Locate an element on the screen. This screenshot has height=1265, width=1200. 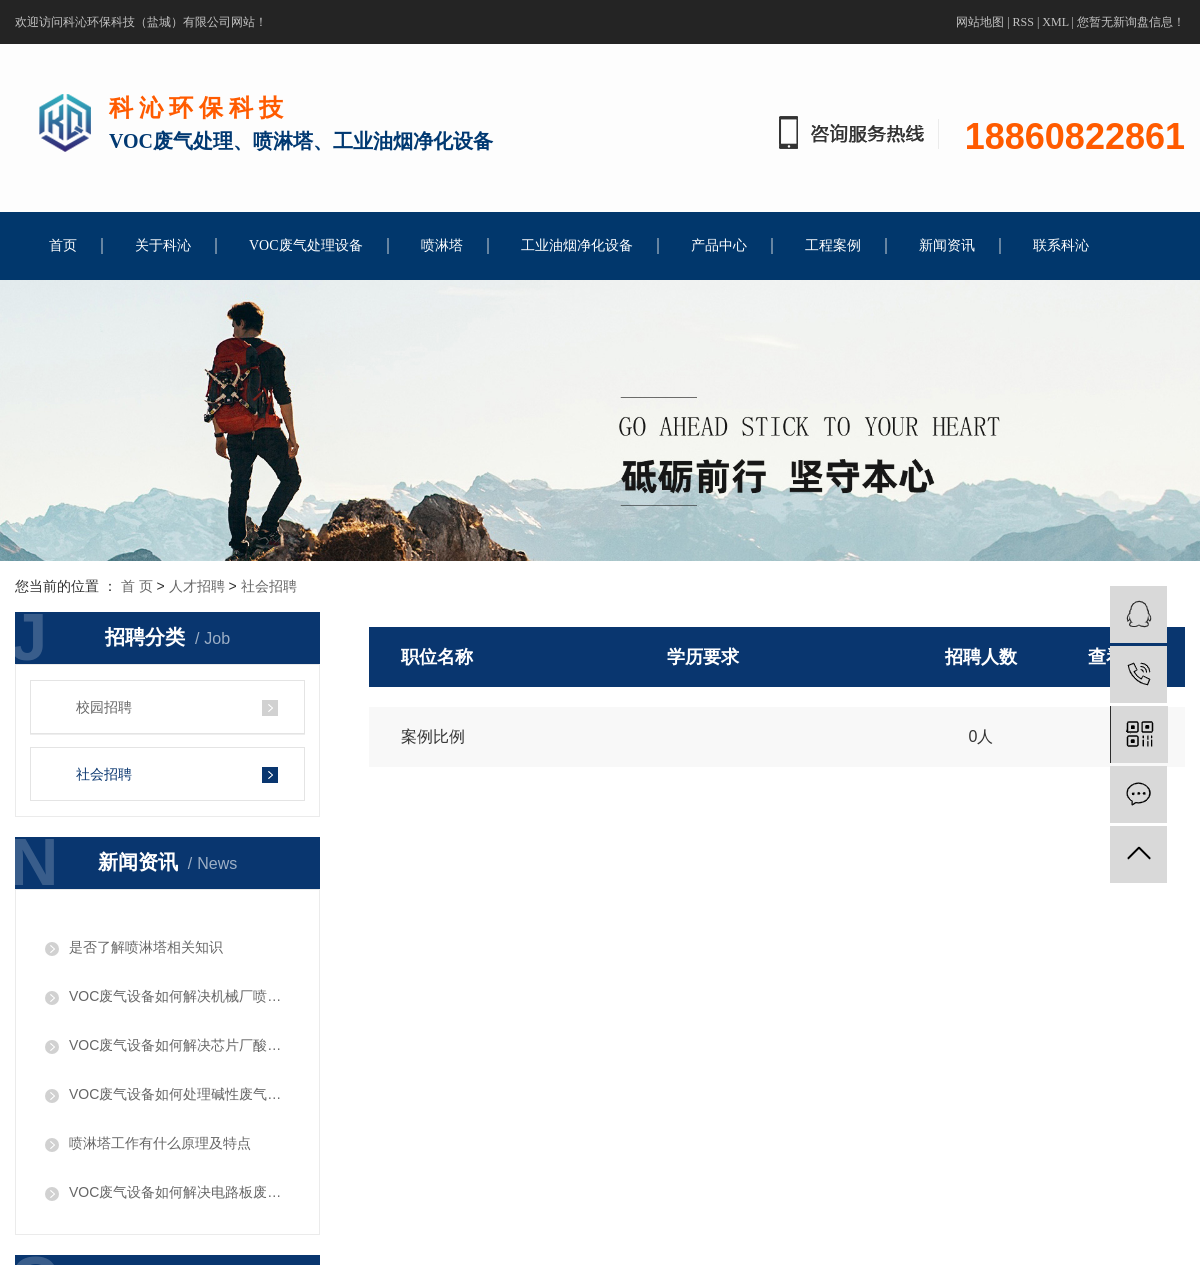
工程案例 is located at coordinates (833, 245).